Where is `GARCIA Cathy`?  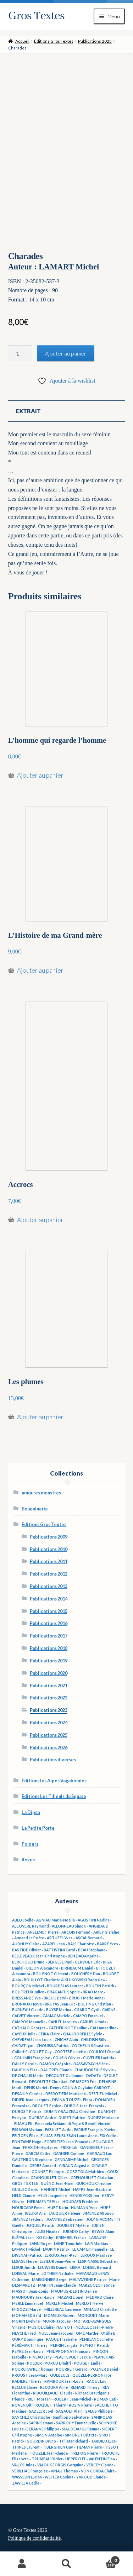 GARCIA Cathy is located at coordinates (38, 2153).